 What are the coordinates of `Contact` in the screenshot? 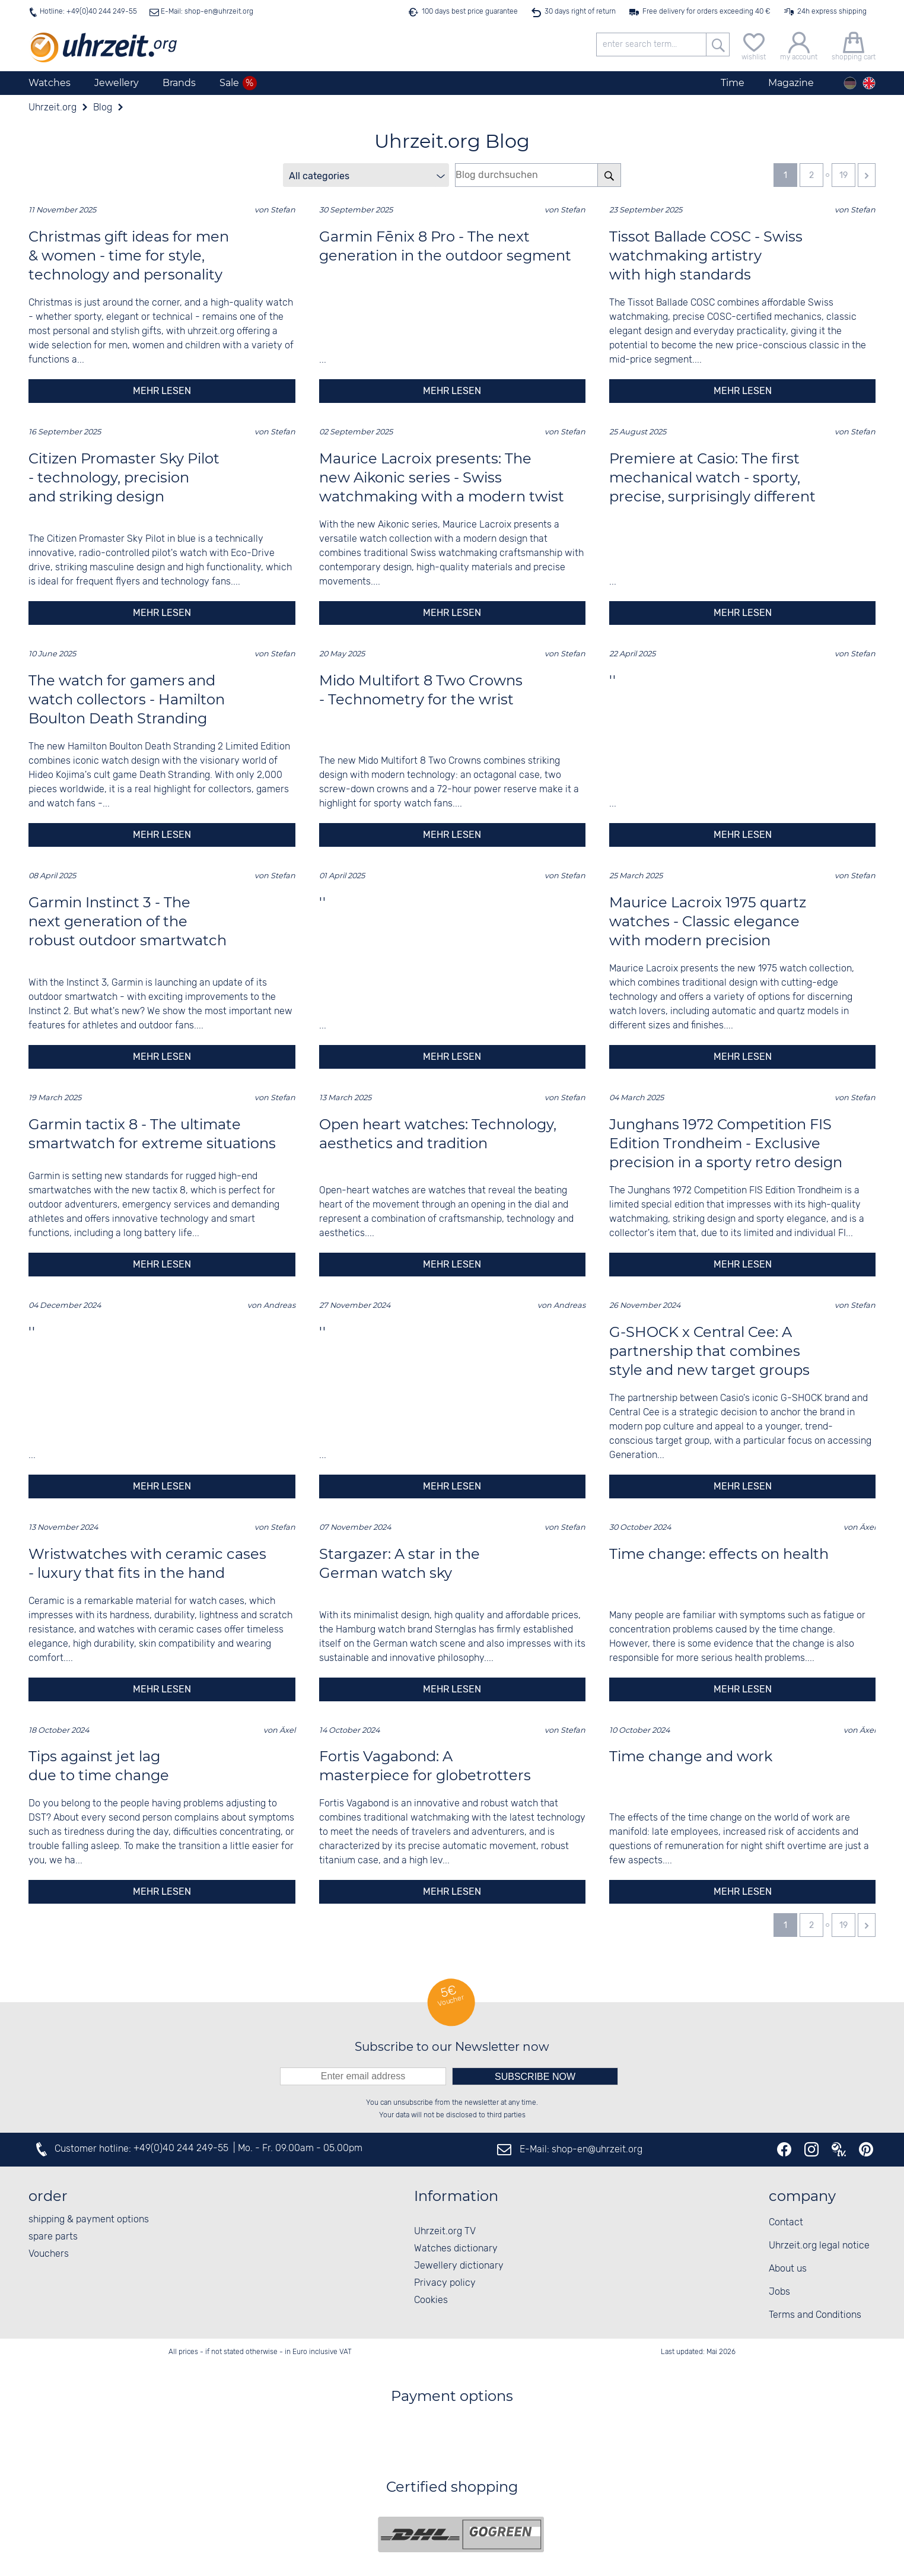 It's located at (786, 2222).